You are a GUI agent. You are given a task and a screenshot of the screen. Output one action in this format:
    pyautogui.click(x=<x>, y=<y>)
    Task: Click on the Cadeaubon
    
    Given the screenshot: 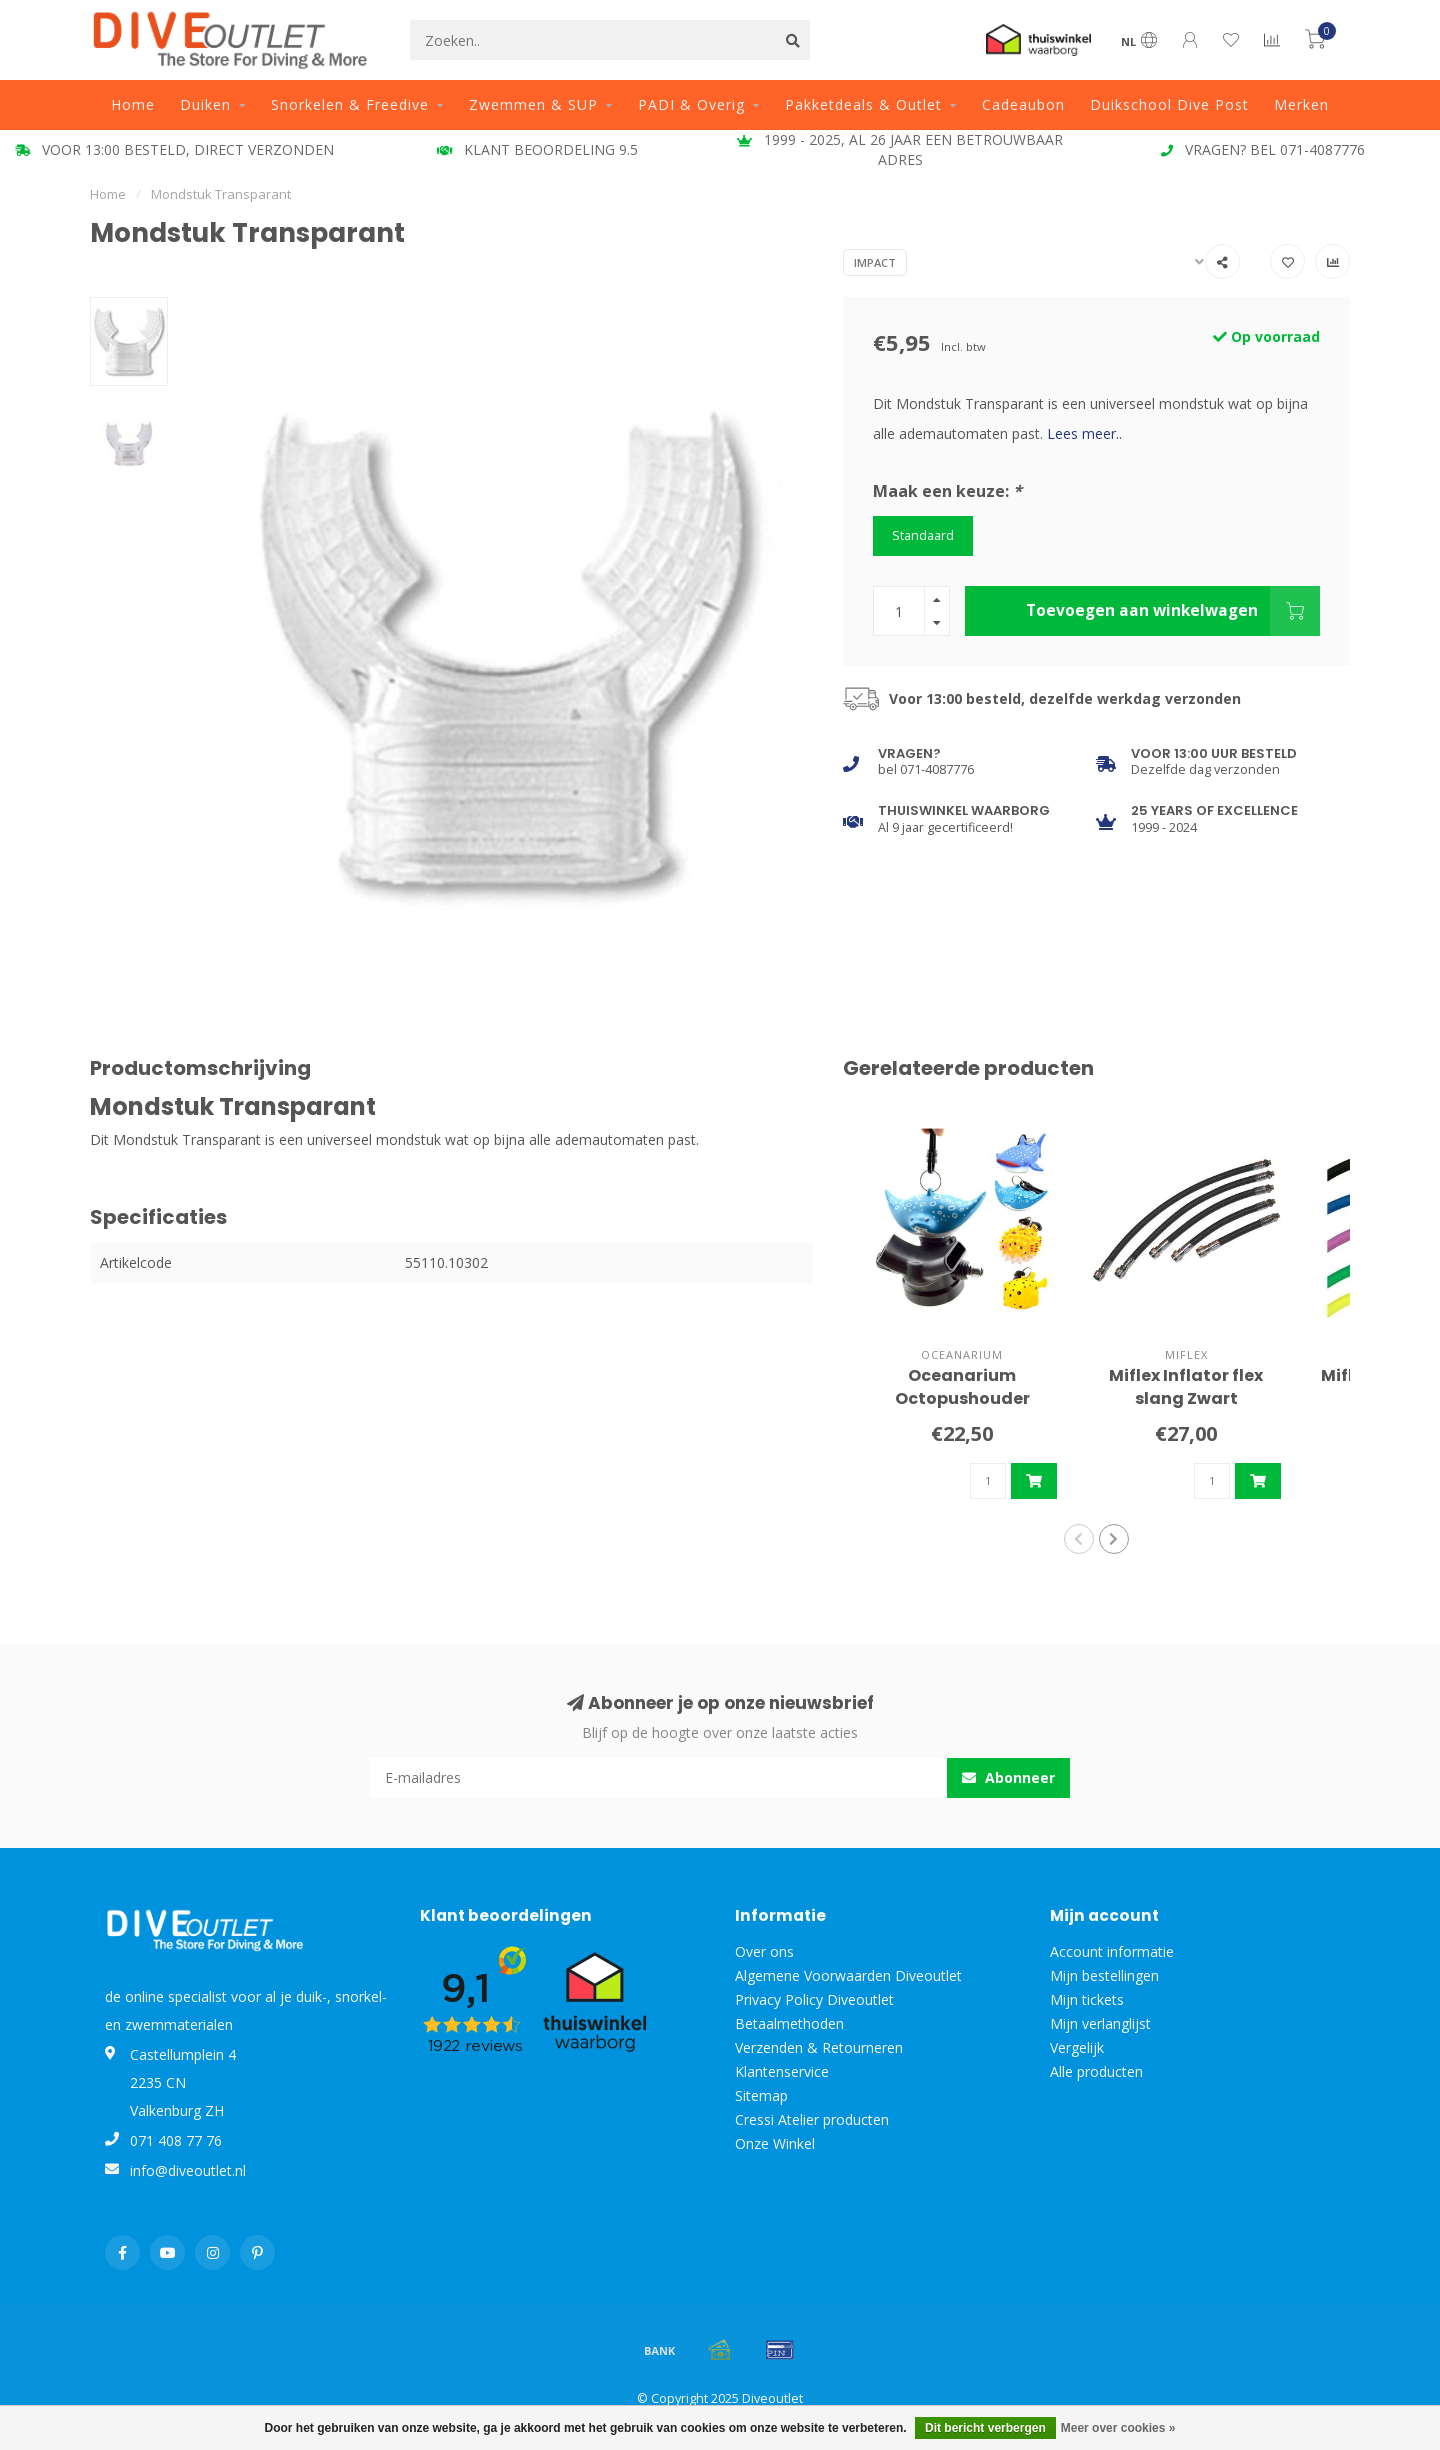 What is the action you would take?
    pyautogui.click(x=1023, y=104)
    